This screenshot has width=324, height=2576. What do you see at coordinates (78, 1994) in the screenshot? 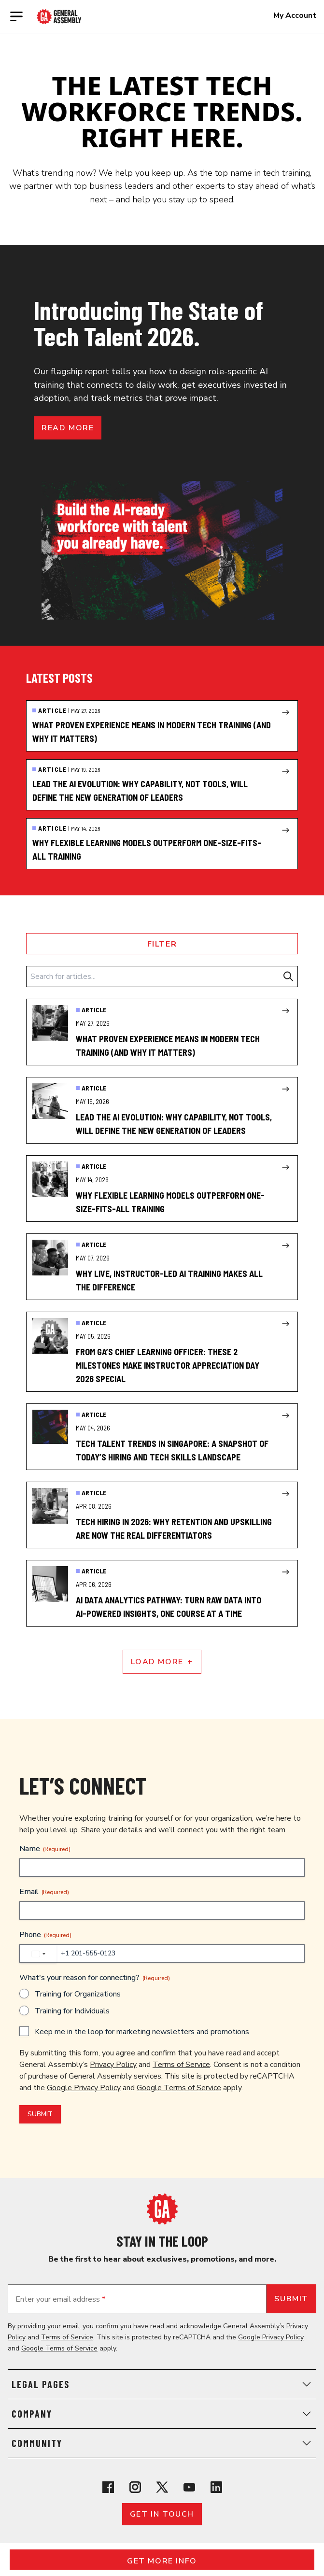
I see `Training for Organizations` at bounding box center [78, 1994].